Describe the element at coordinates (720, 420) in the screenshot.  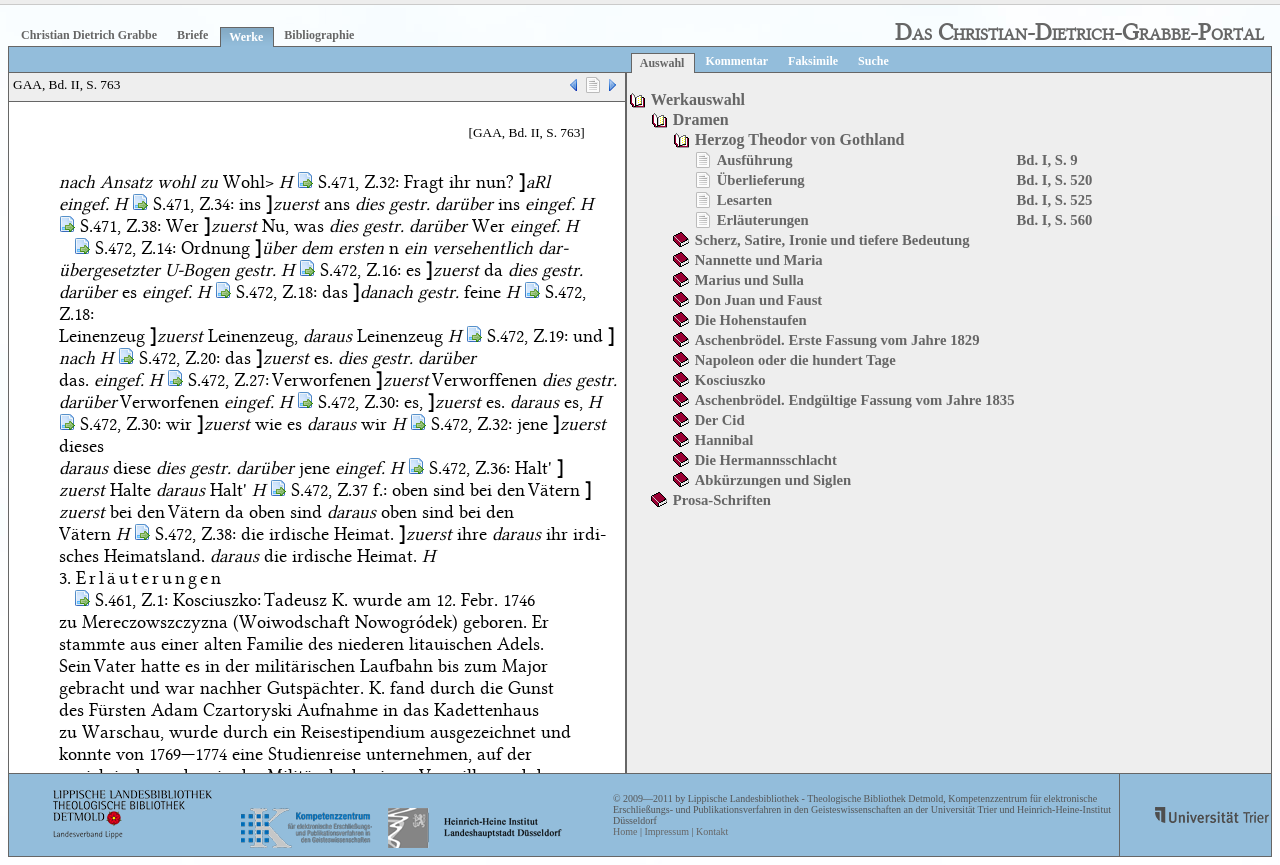
I see `Der Cid` at that location.